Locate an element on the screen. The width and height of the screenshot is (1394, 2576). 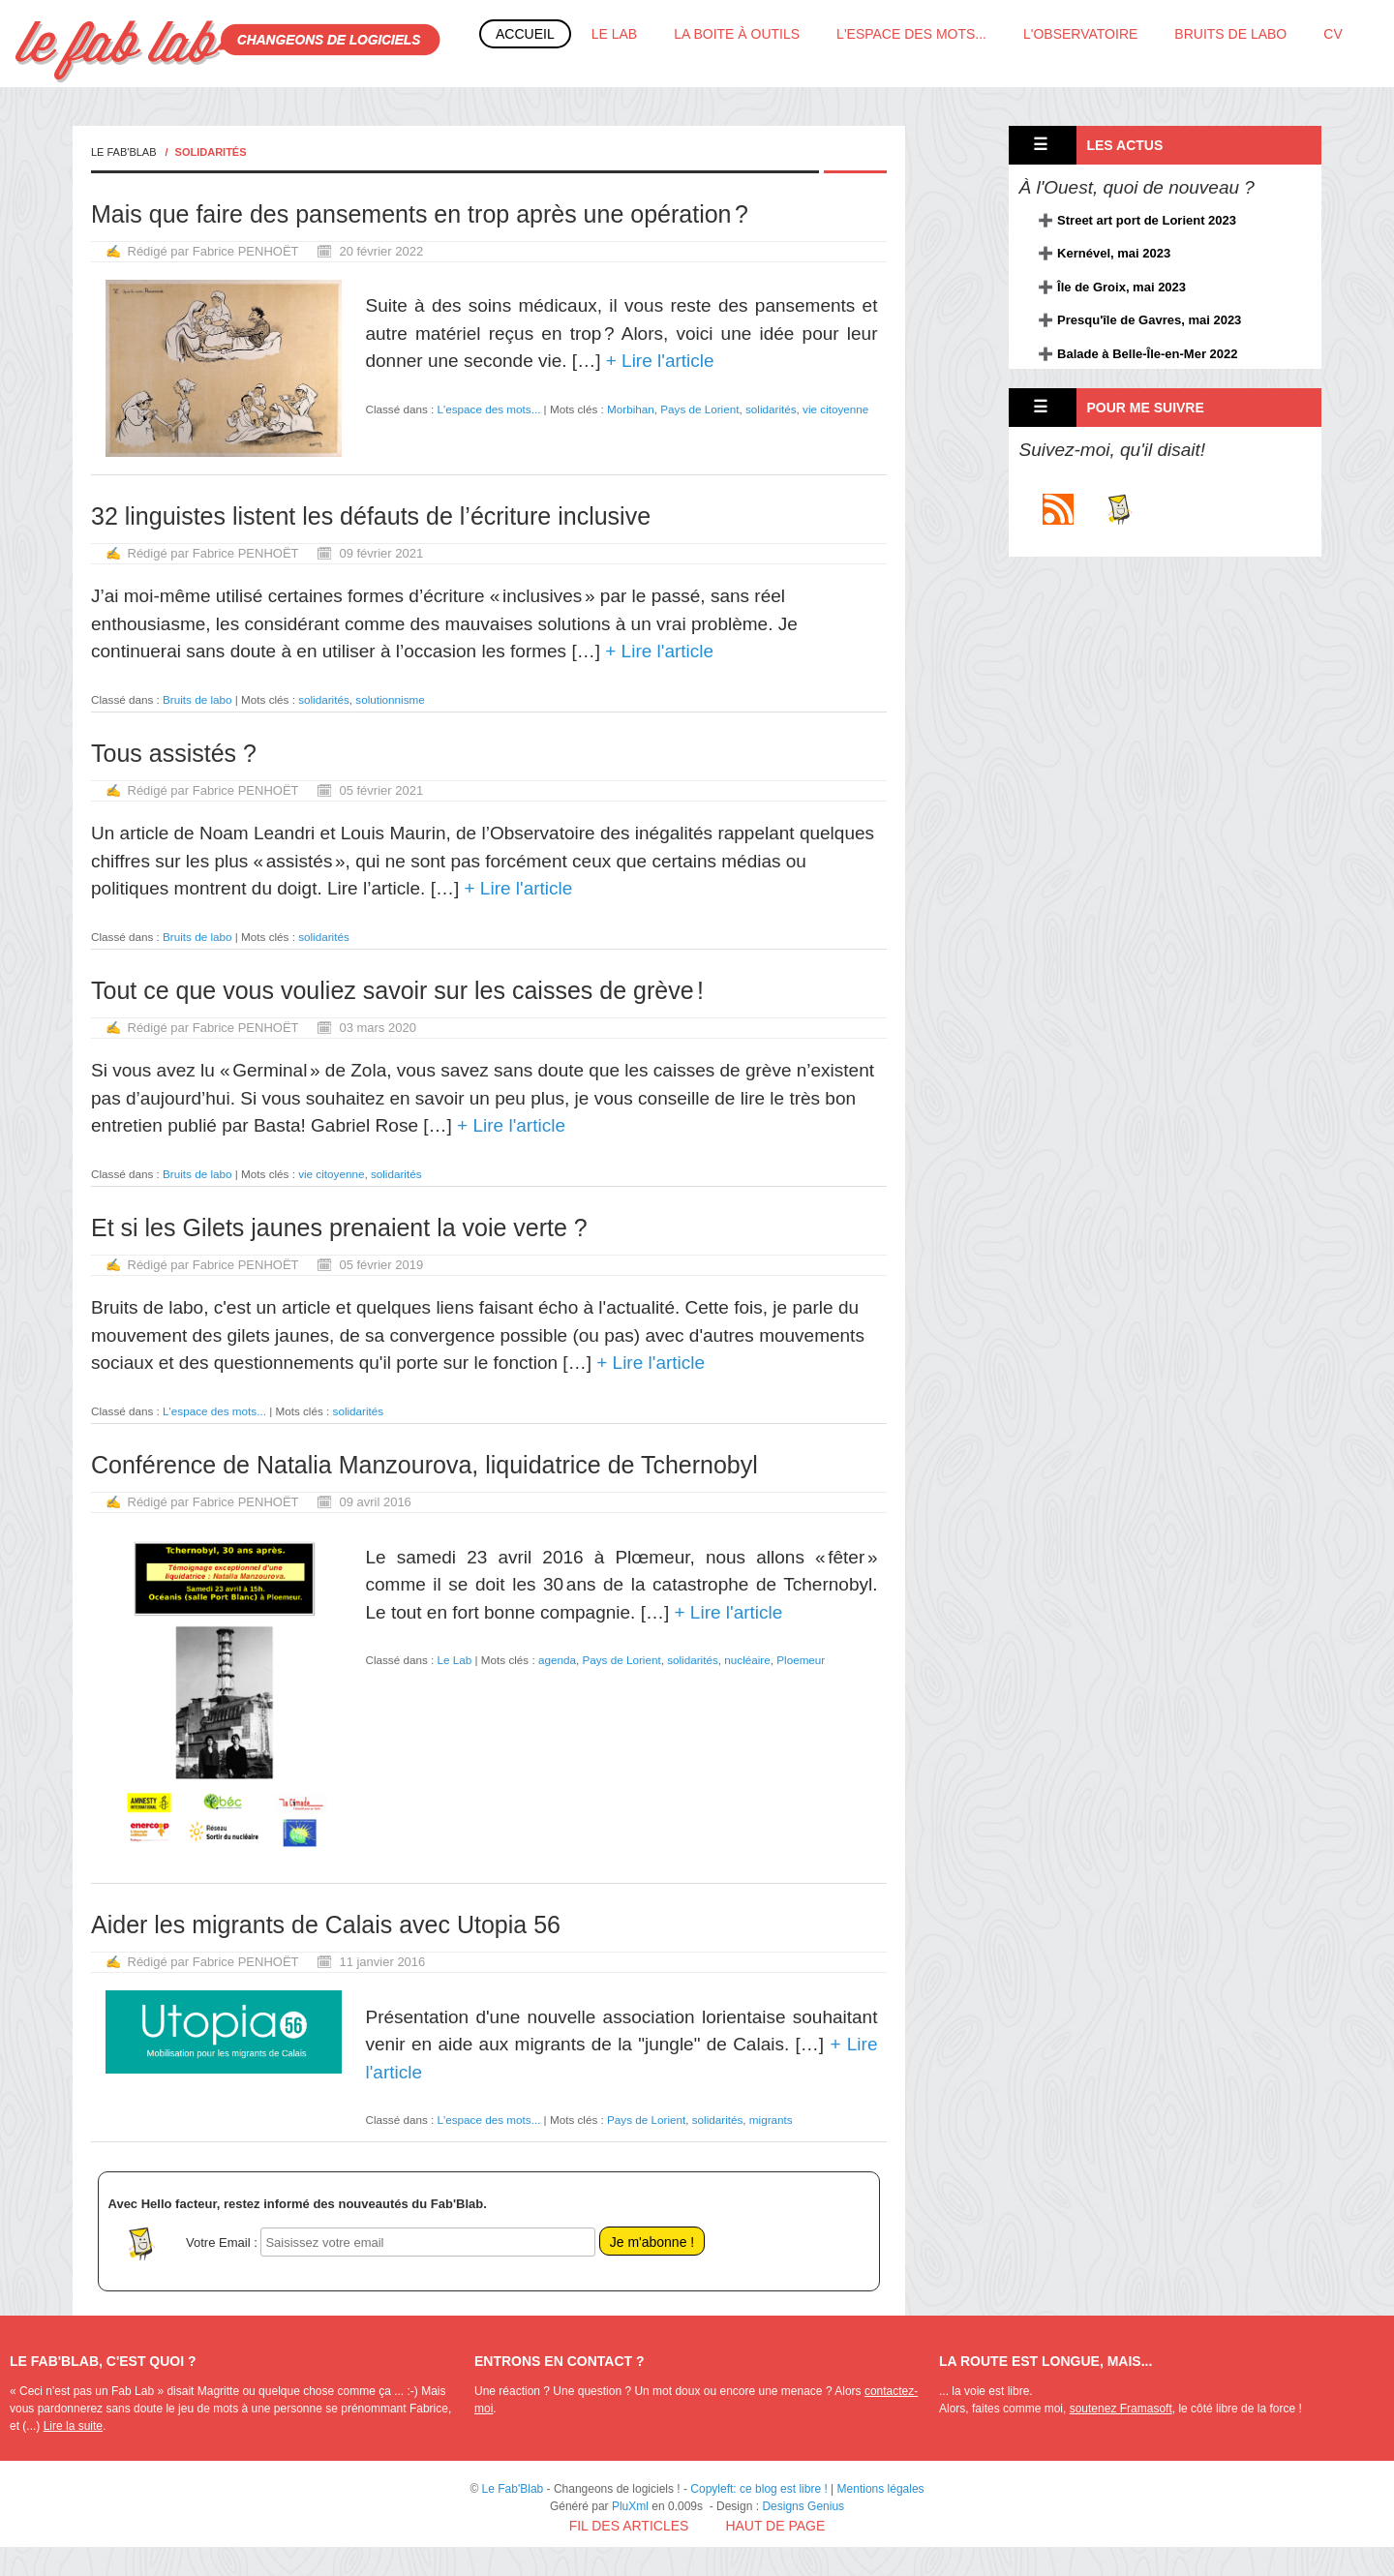
Votre Email : is located at coordinates (222, 2242).